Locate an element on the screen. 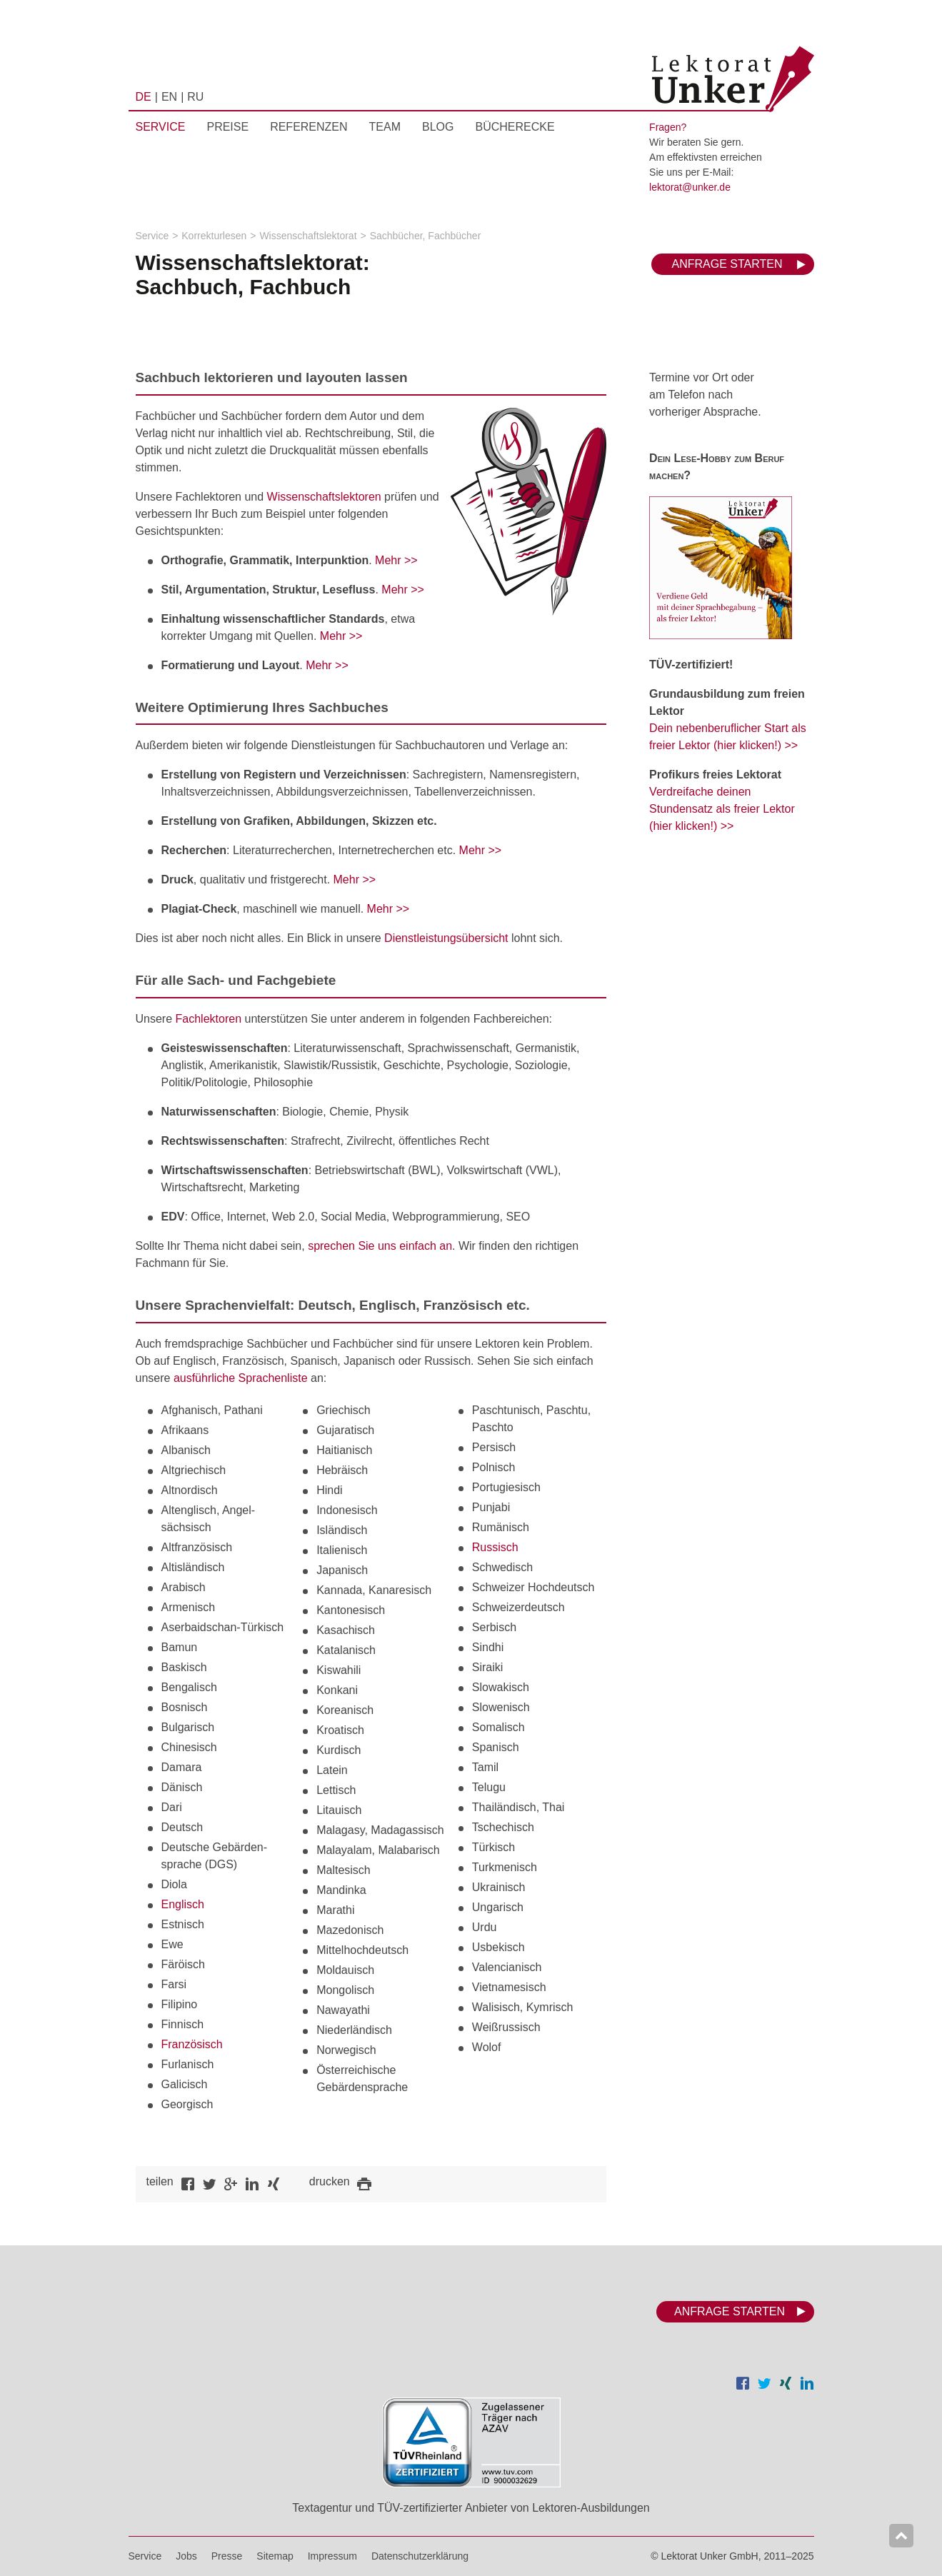 This screenshot has width=942, height=2576. Presse [menuitem] is located at coordinates (227, 2556).